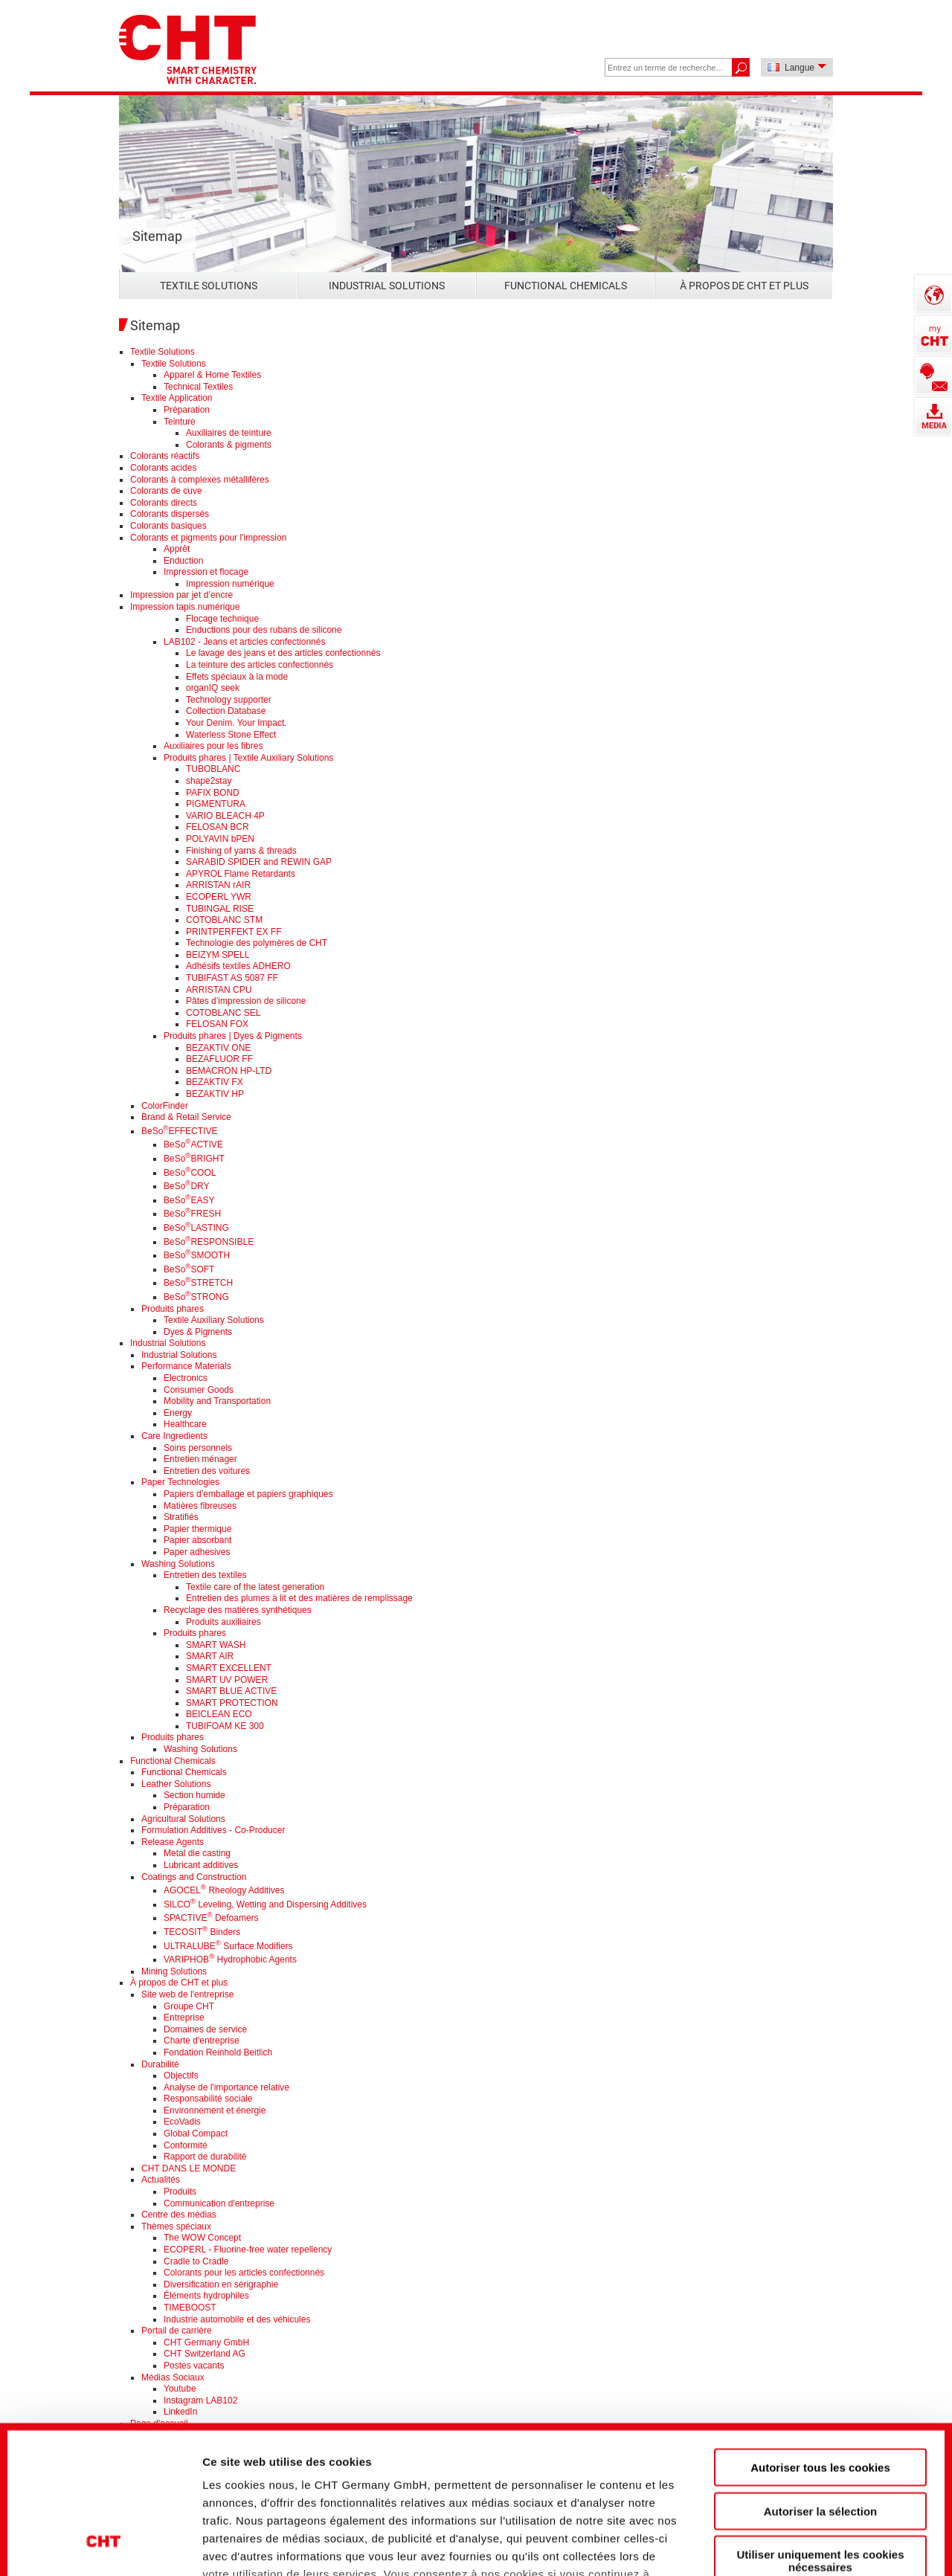  I want to click on Le lavage des jeans et des articles confectionnés, so click(283, 653).